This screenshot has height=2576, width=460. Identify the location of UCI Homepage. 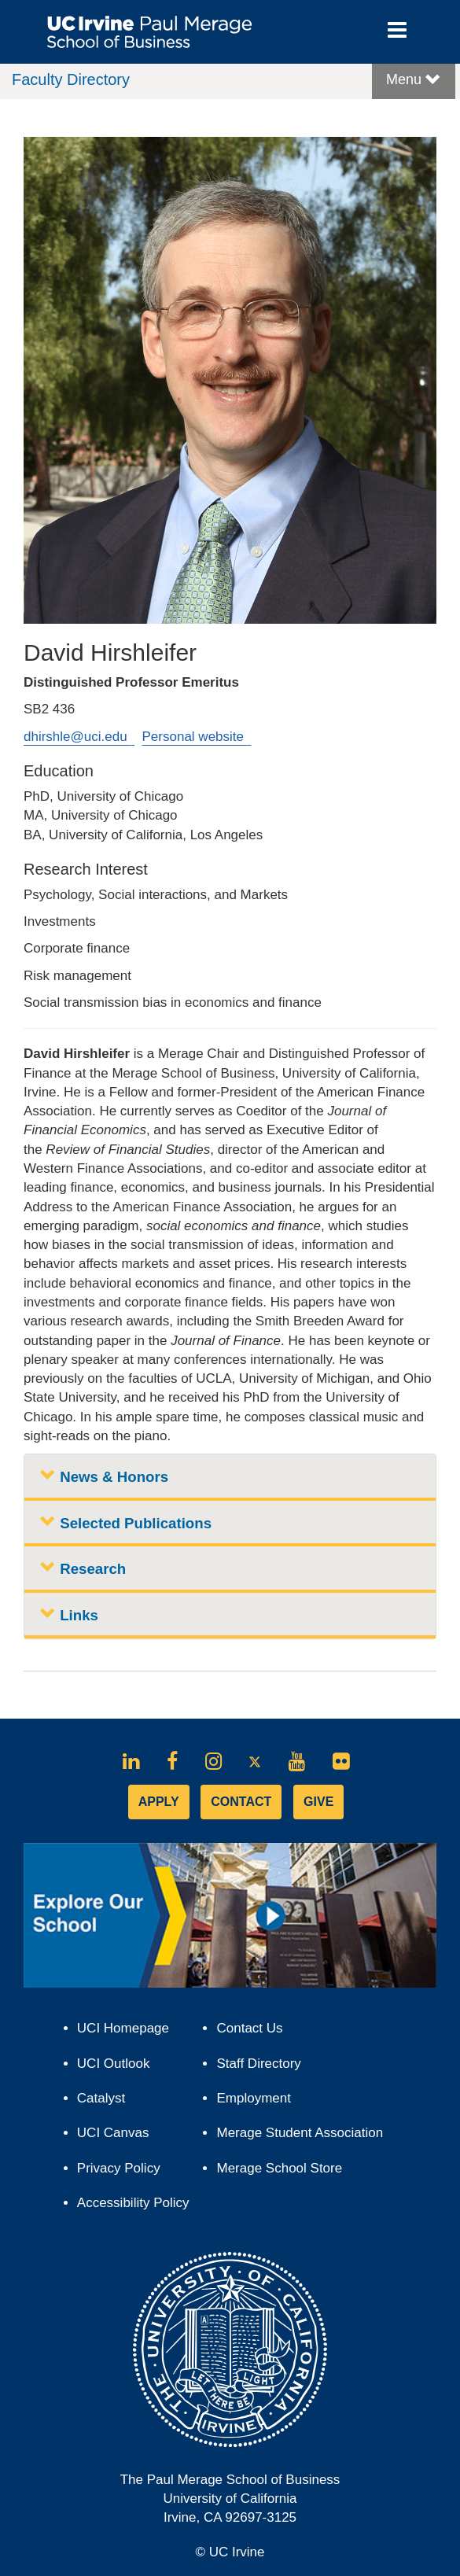
(130, 2032).